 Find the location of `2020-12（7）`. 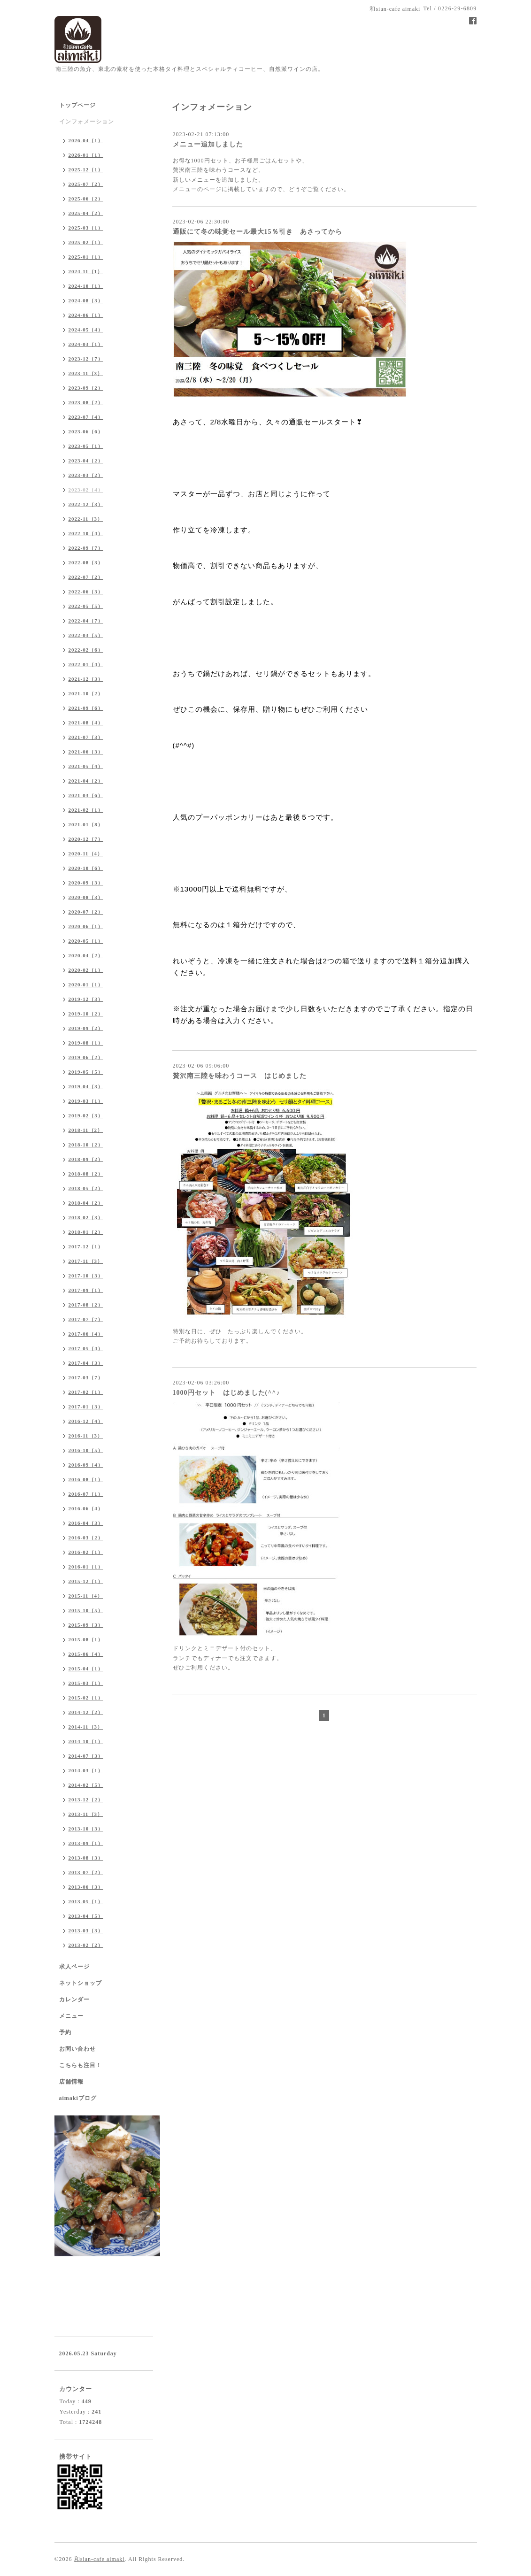

2020-12（7） is located at coordinates (86, 839).